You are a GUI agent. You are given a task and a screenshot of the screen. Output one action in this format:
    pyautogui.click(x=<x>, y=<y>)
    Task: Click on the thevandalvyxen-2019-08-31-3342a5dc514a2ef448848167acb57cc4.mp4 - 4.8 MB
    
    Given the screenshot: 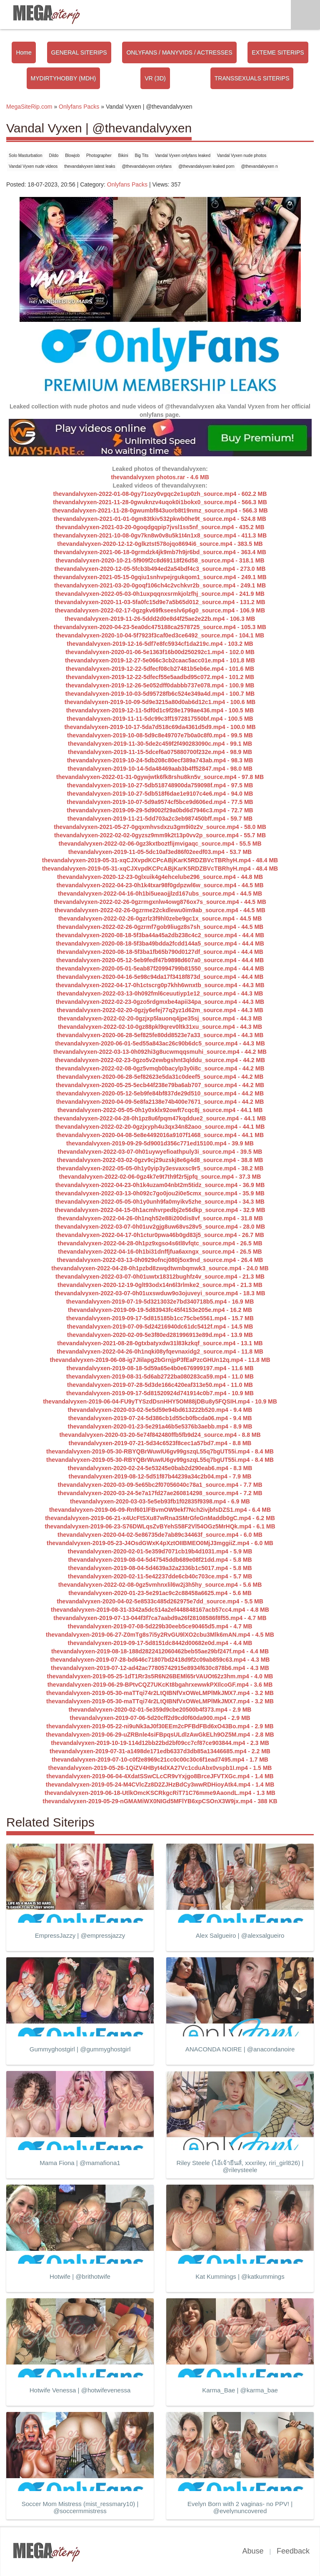 What is the action you would take?
    pyautogui.click(x=160, y=1609)
    